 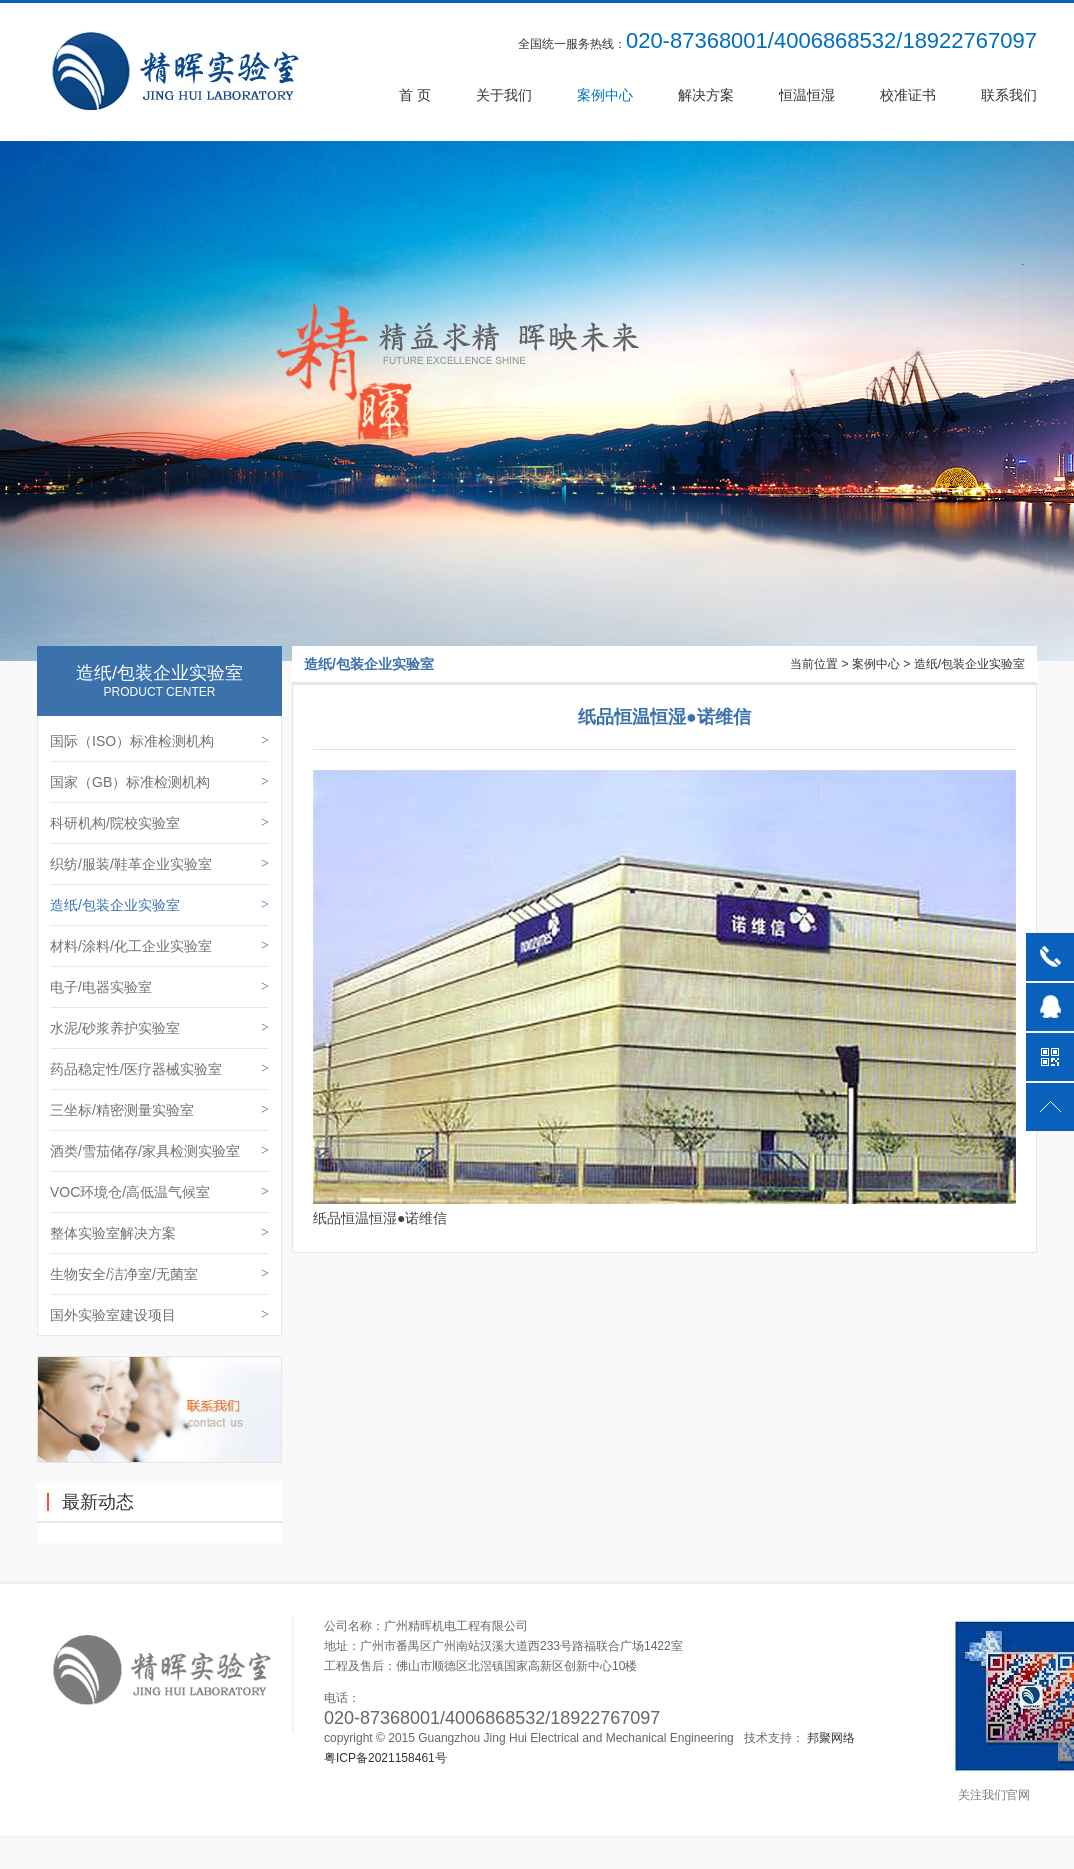 I want to click on 解决方案, so click(x=706, y=95).